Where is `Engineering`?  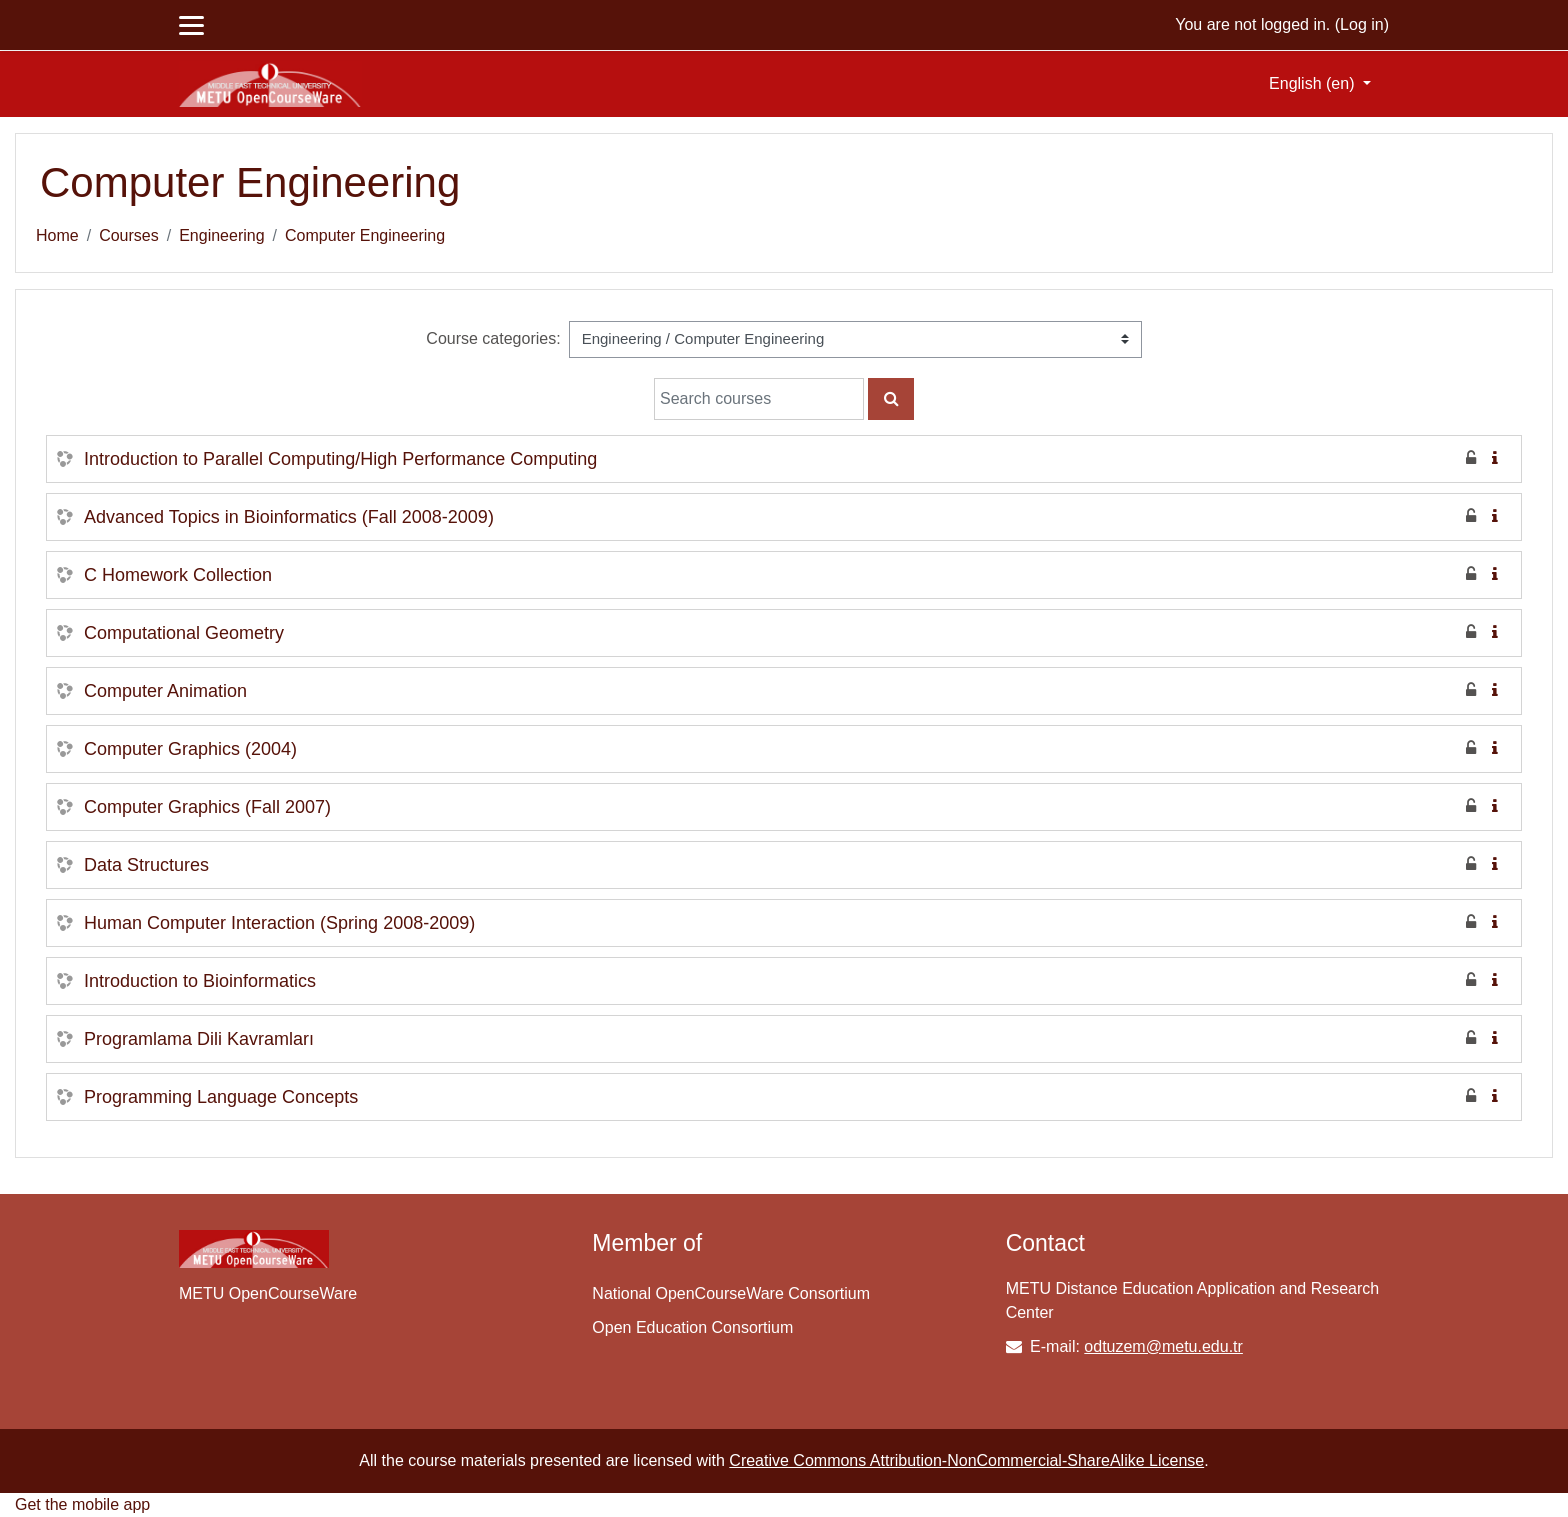 Engineering is located at coordinates (221, 235).